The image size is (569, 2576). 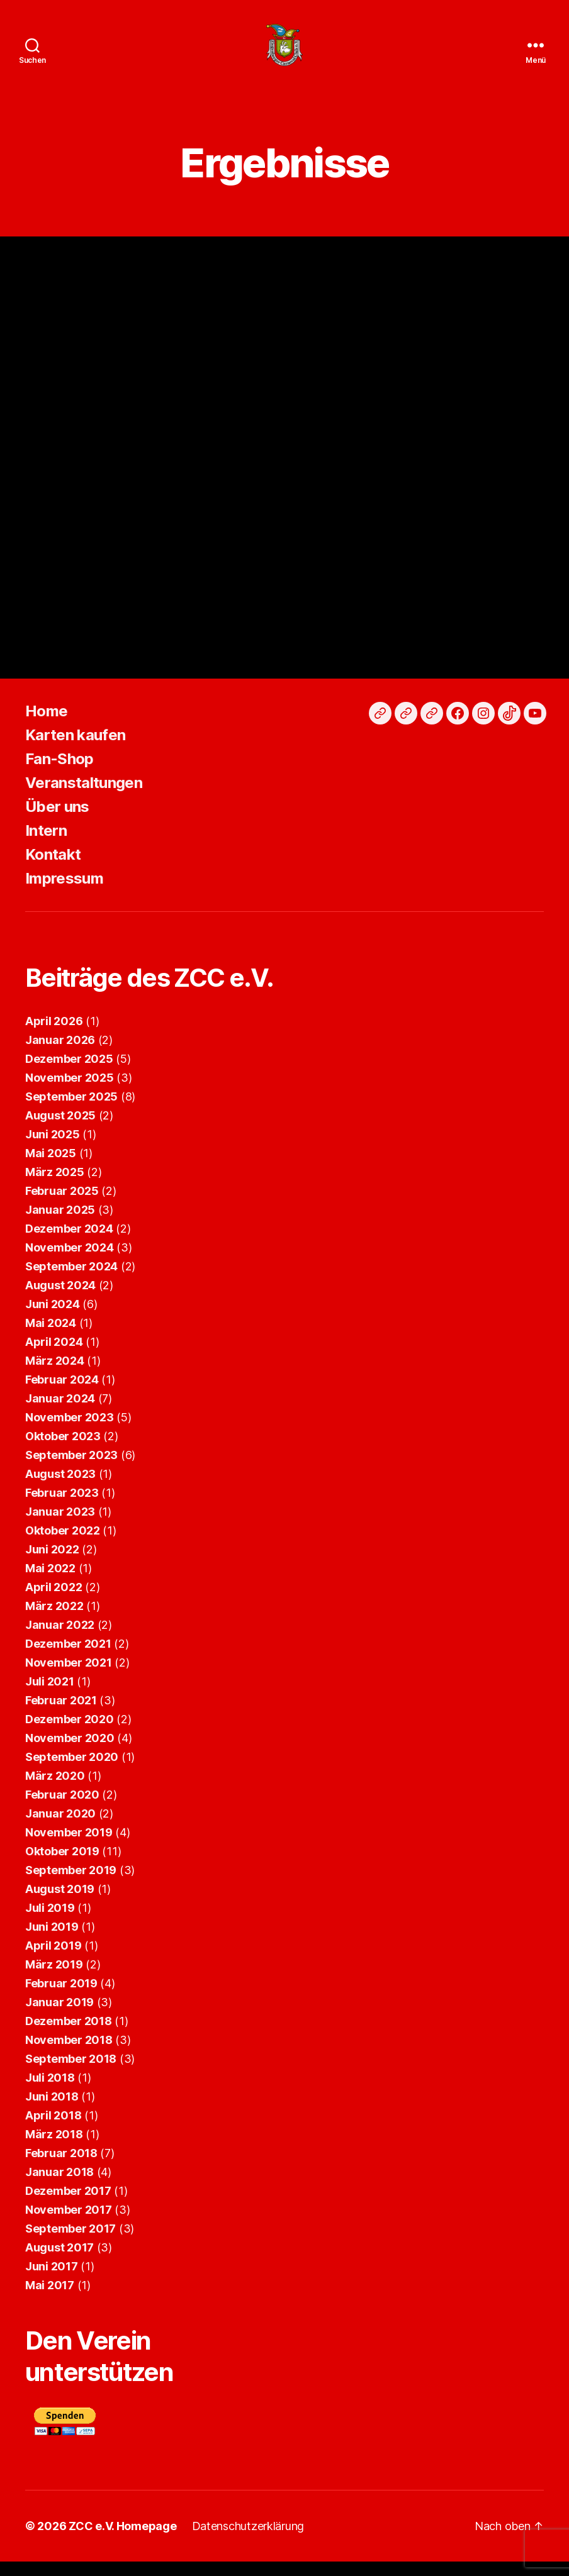 I want to click on Januar 2020, so click(x=60, y=1828).